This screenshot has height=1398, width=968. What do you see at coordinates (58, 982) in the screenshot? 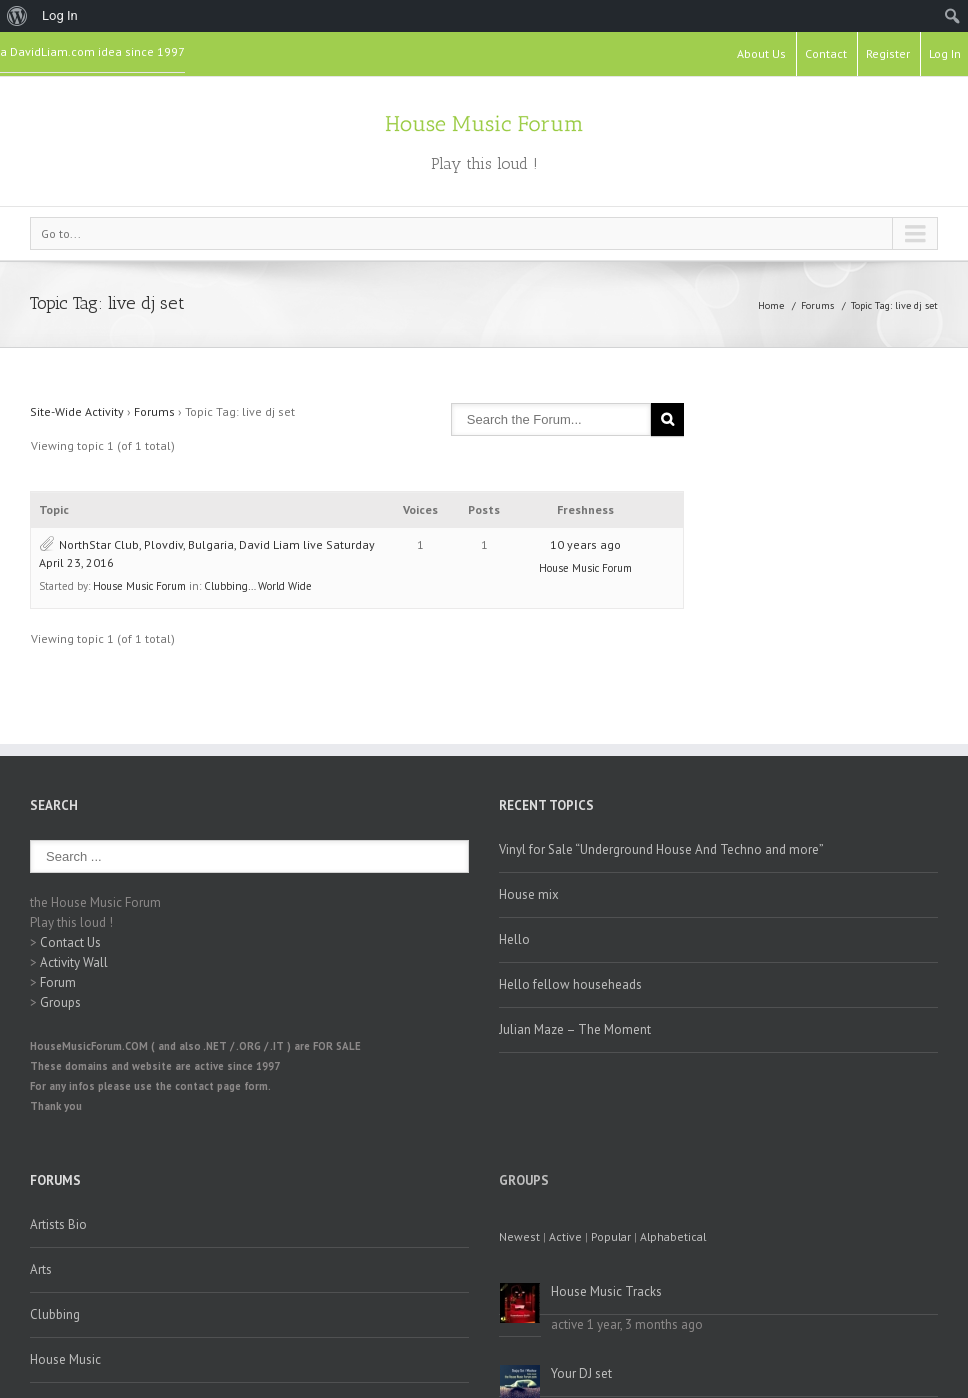
I see `Forum` at bounding box center [58, 982].